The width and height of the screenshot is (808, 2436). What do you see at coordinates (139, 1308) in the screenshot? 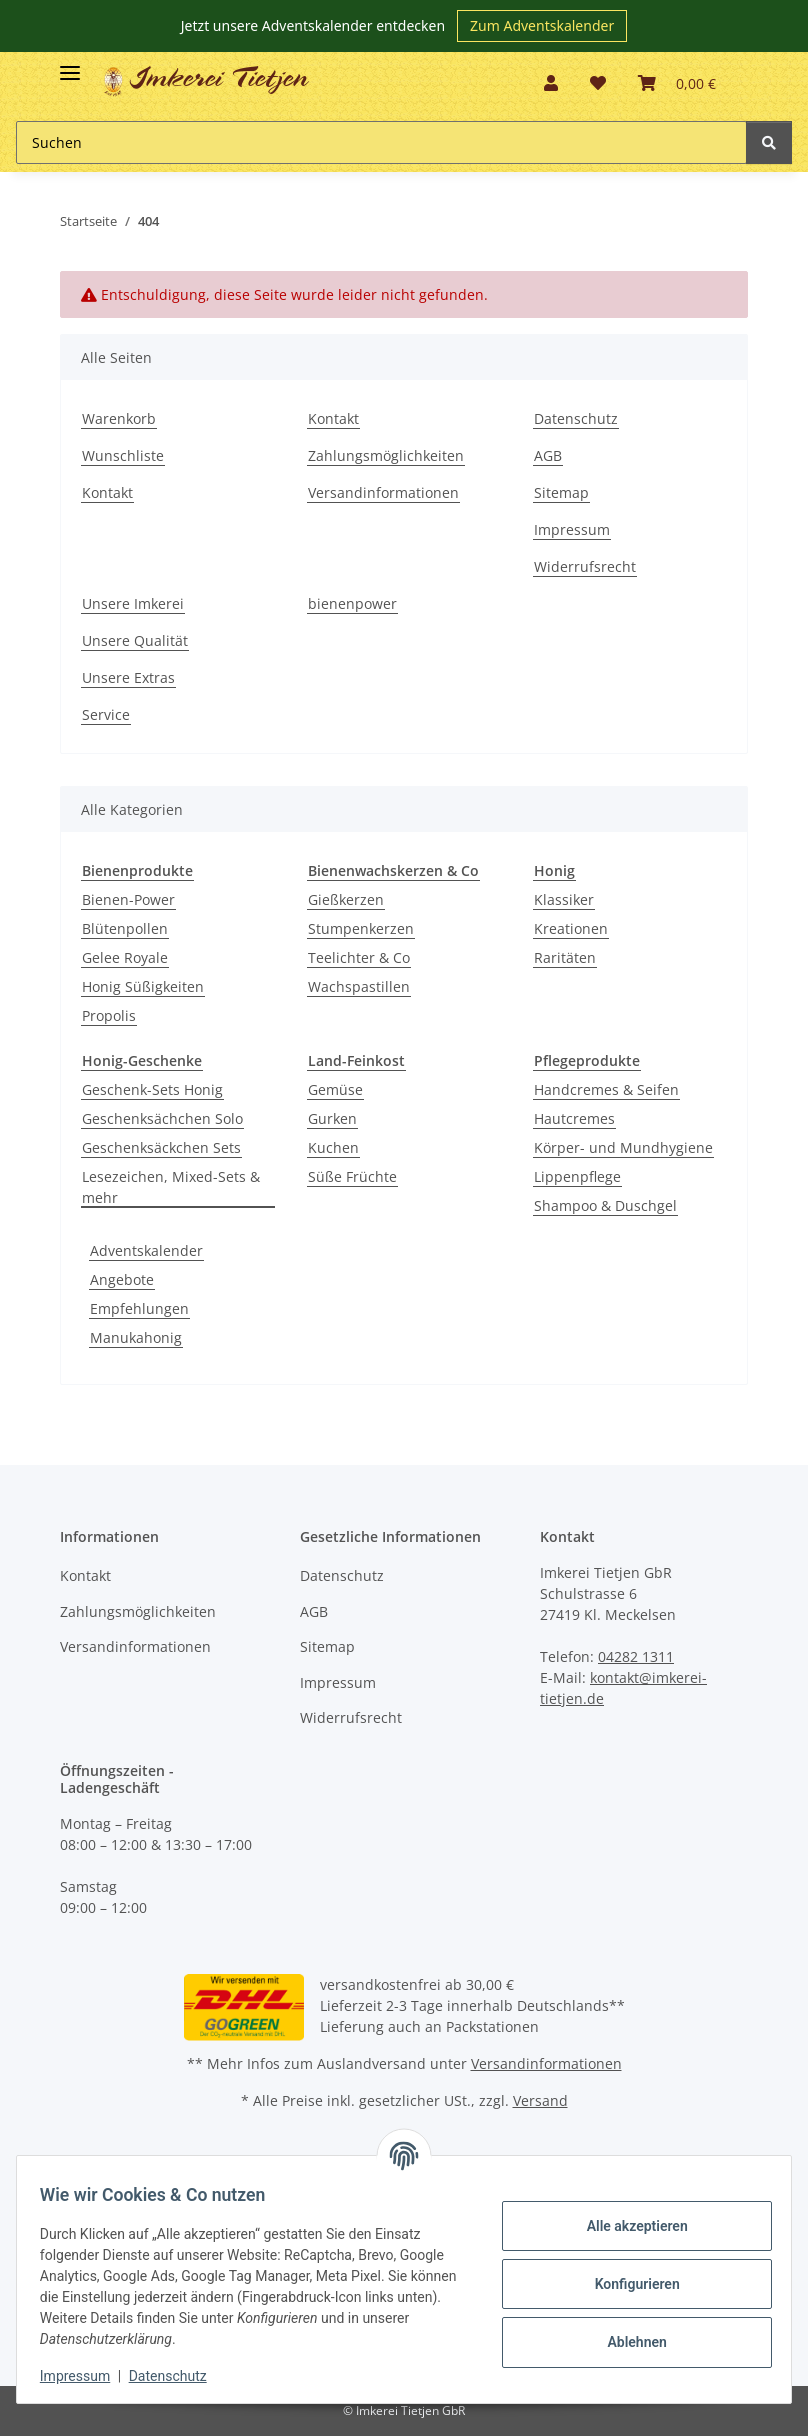
I see `Empfehlungen` at bounding box center [139, 1308].